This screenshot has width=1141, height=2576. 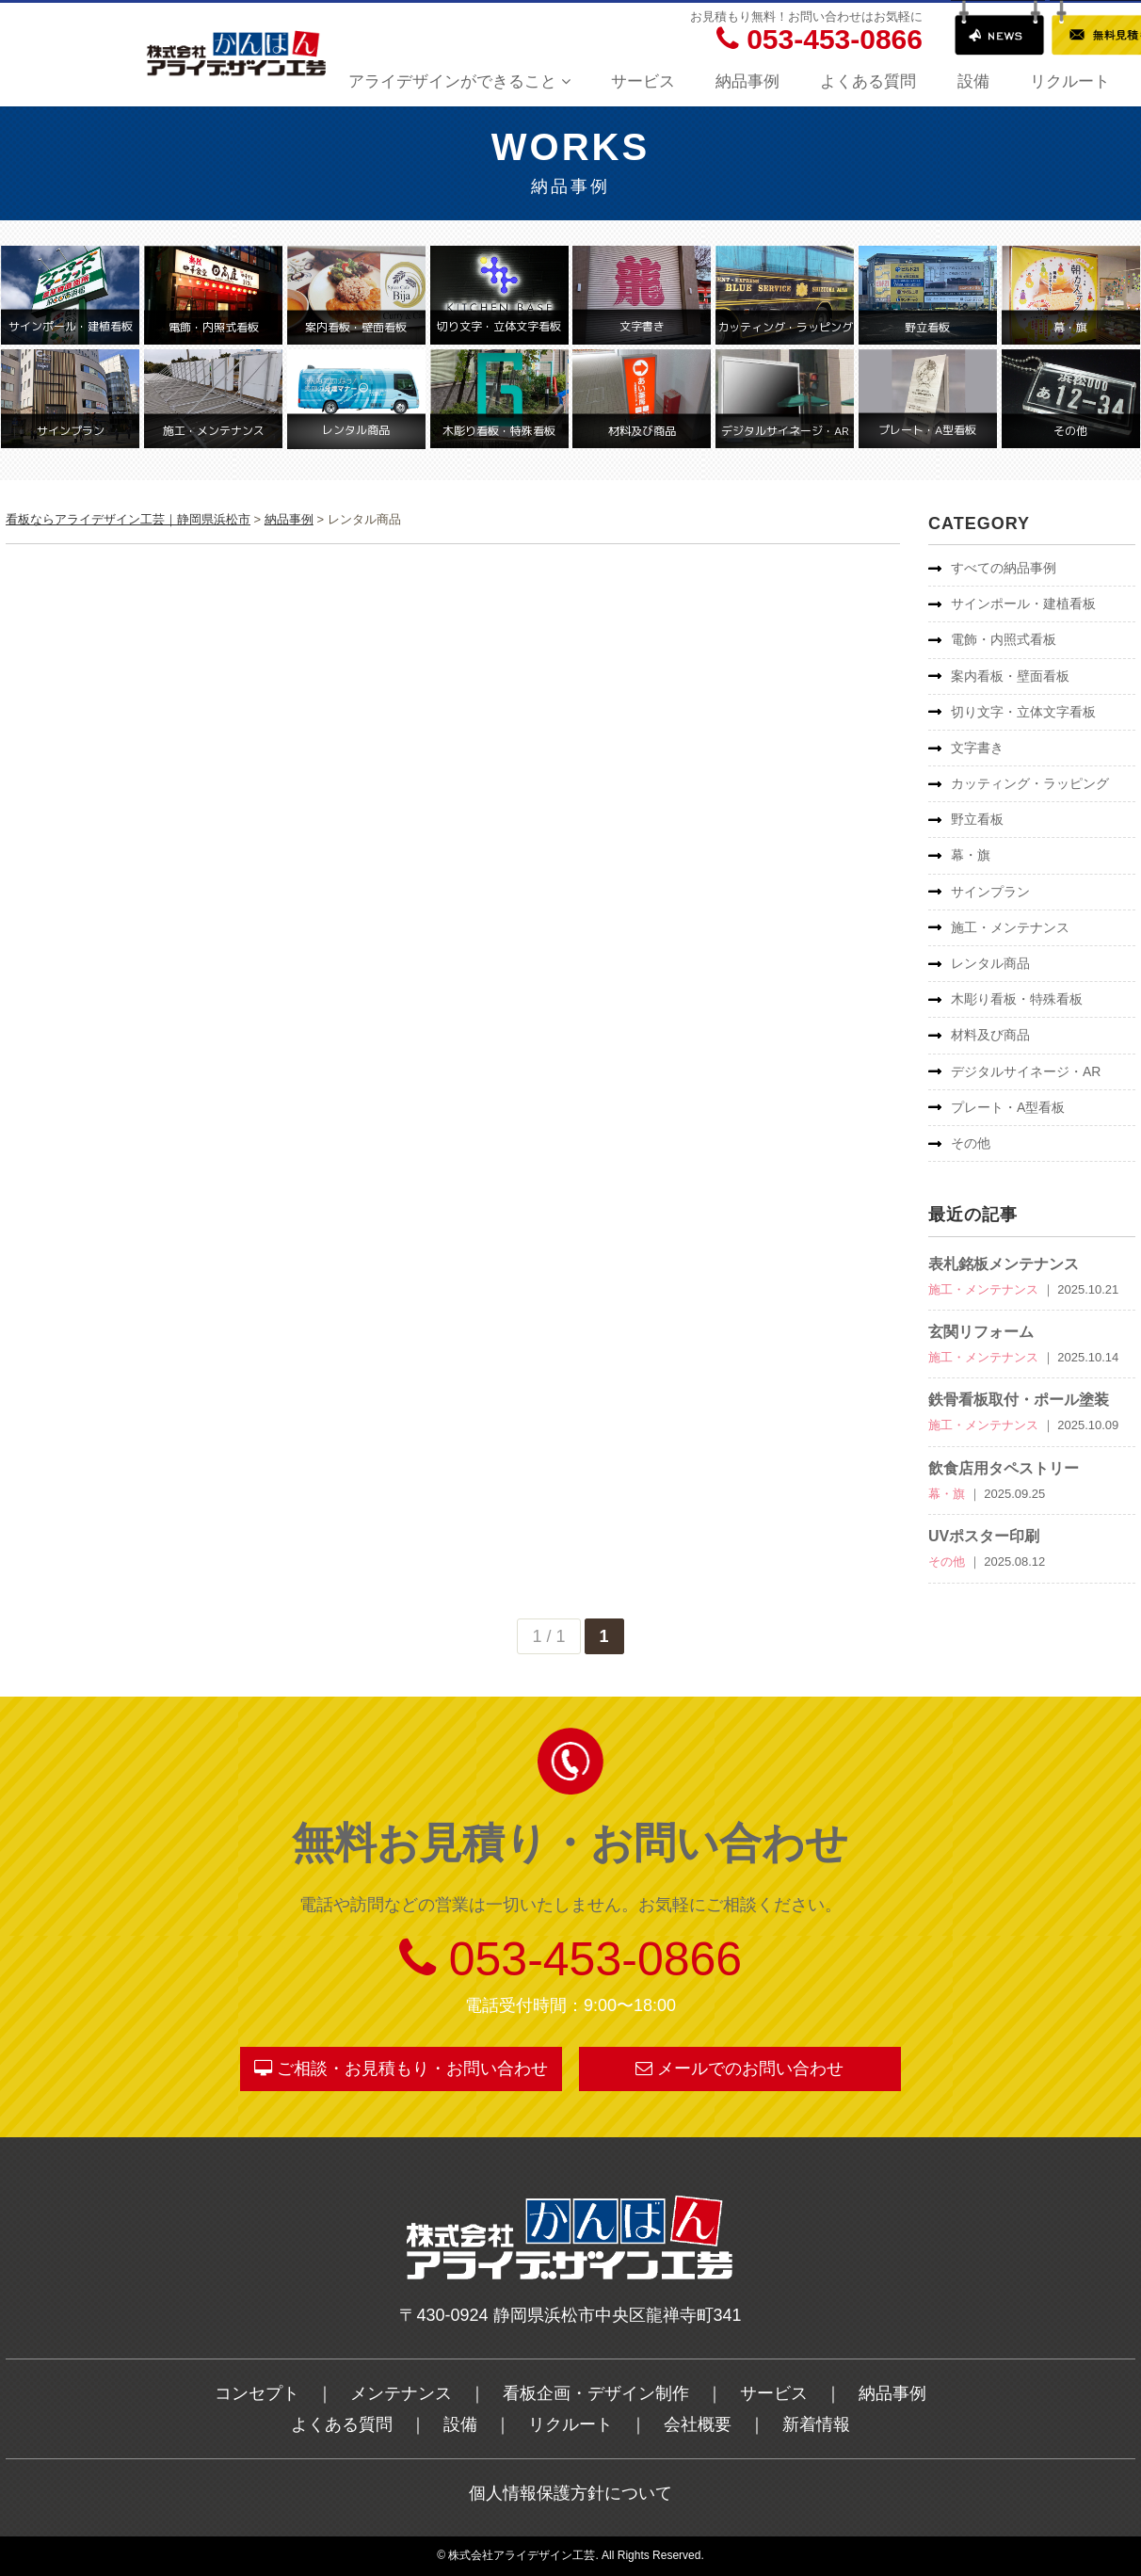 What do you see at coordinates (1017, 998) in the screenshot?
I see `木彫り看板・特殊看板` at bounding box center [1017, 998].